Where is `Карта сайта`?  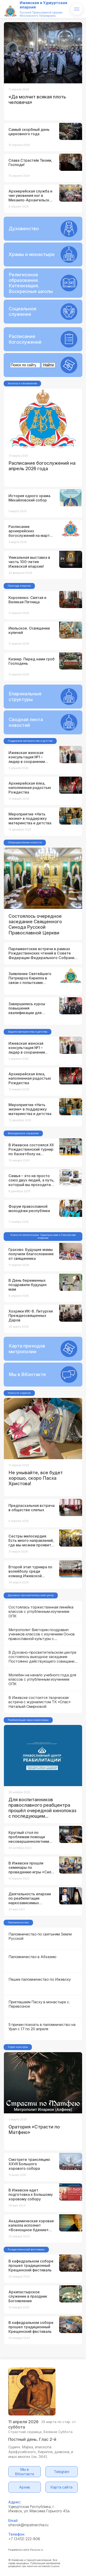 Карта сайта is located at coordinates (61, 2487).